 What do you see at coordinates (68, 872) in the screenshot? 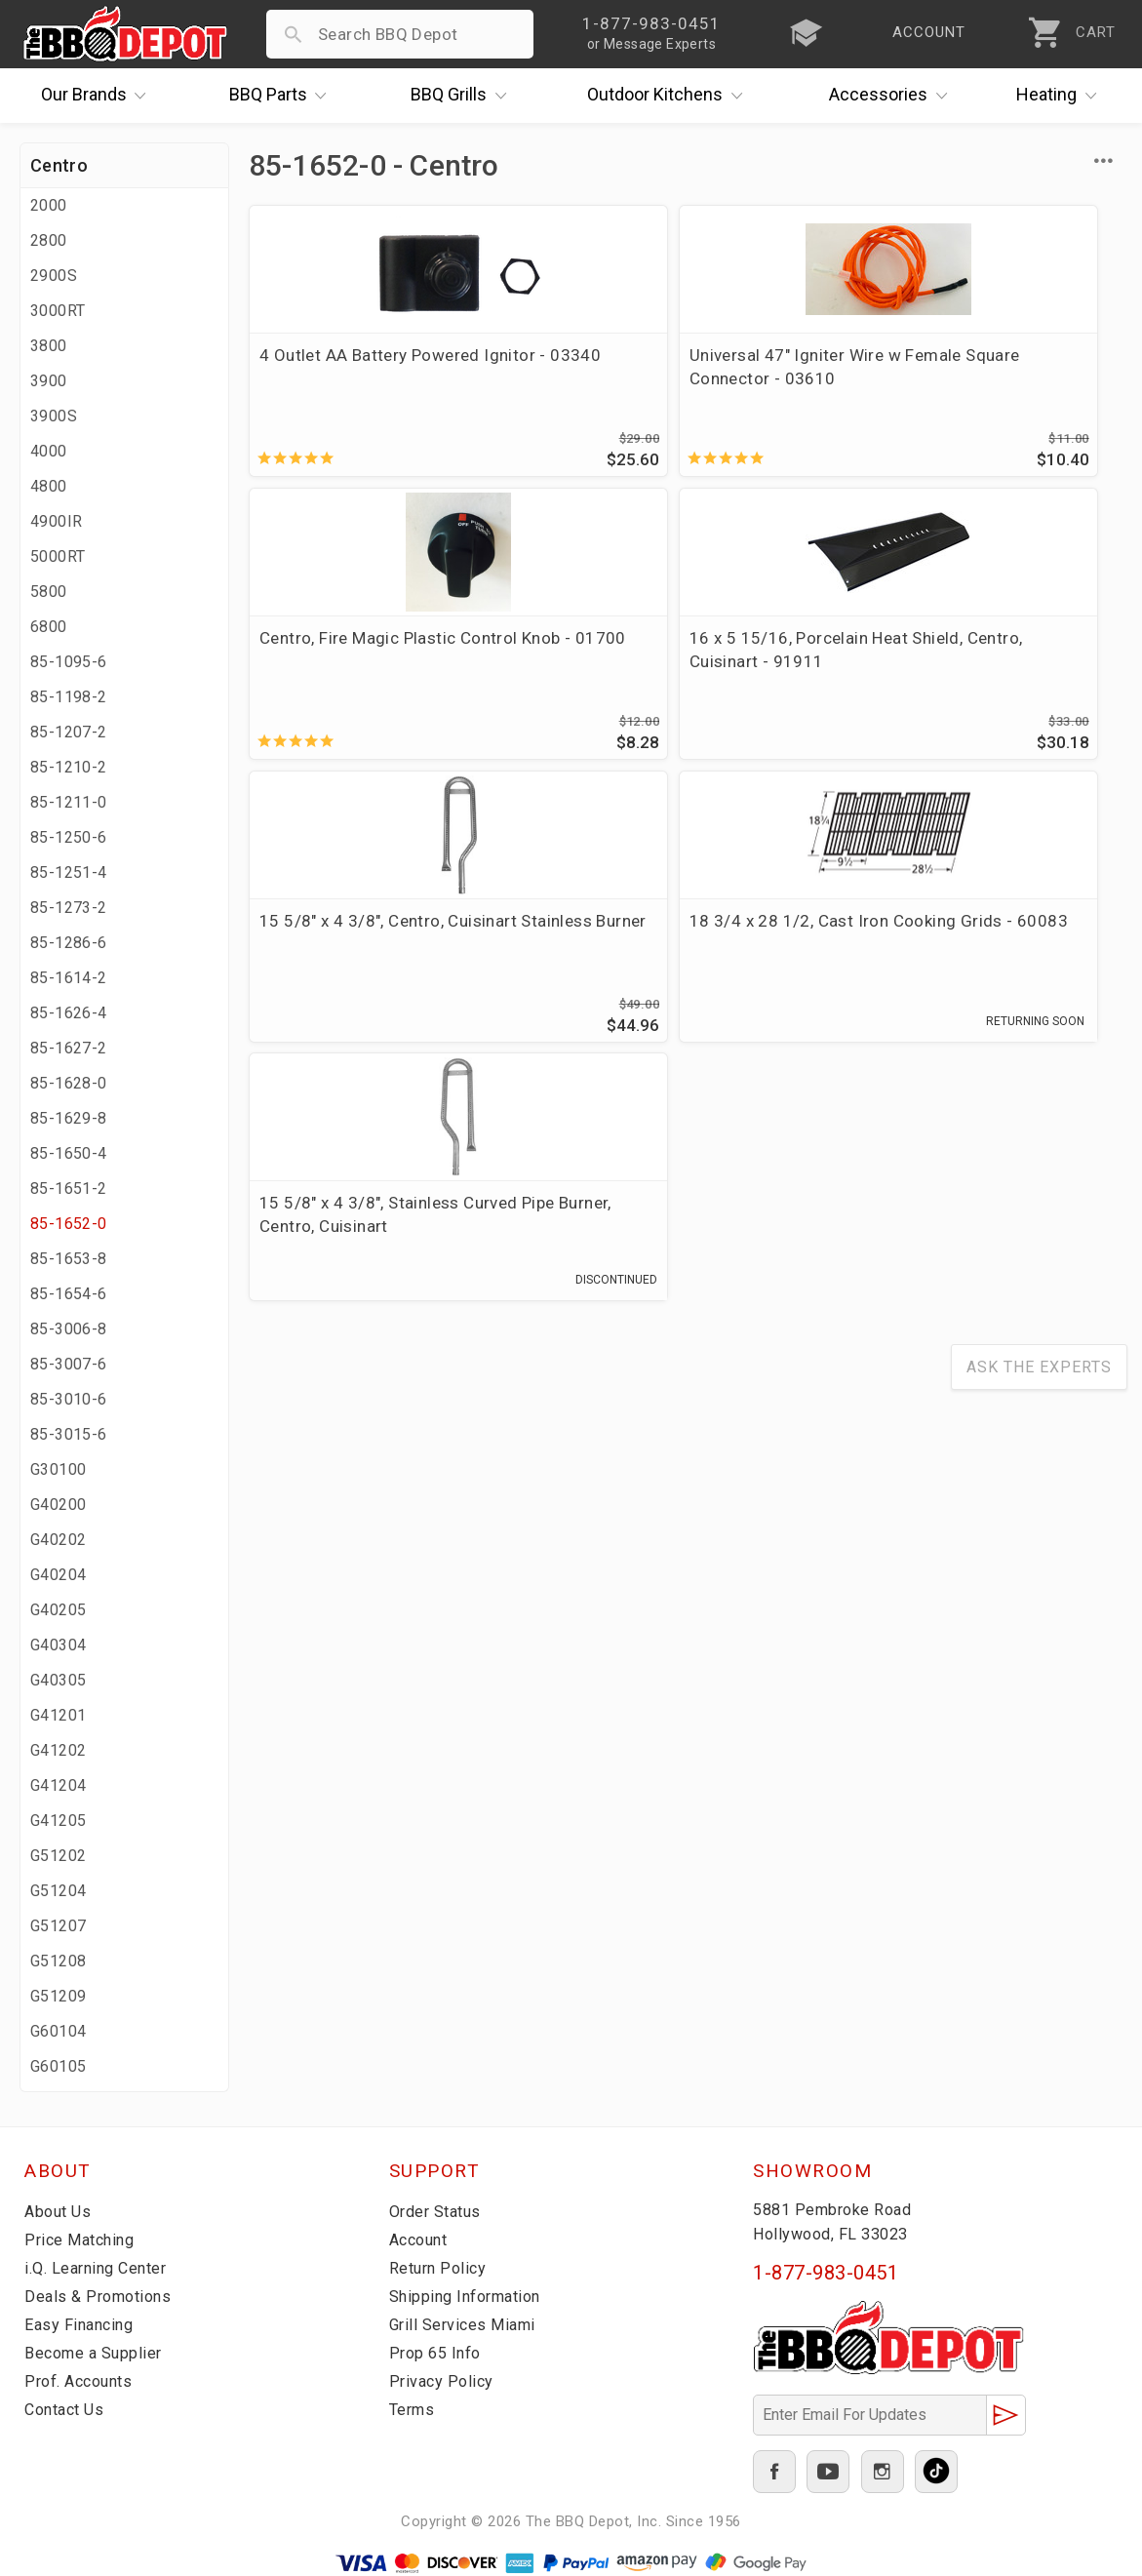
I see `85-1251-4` at bounding box center [68, 872].